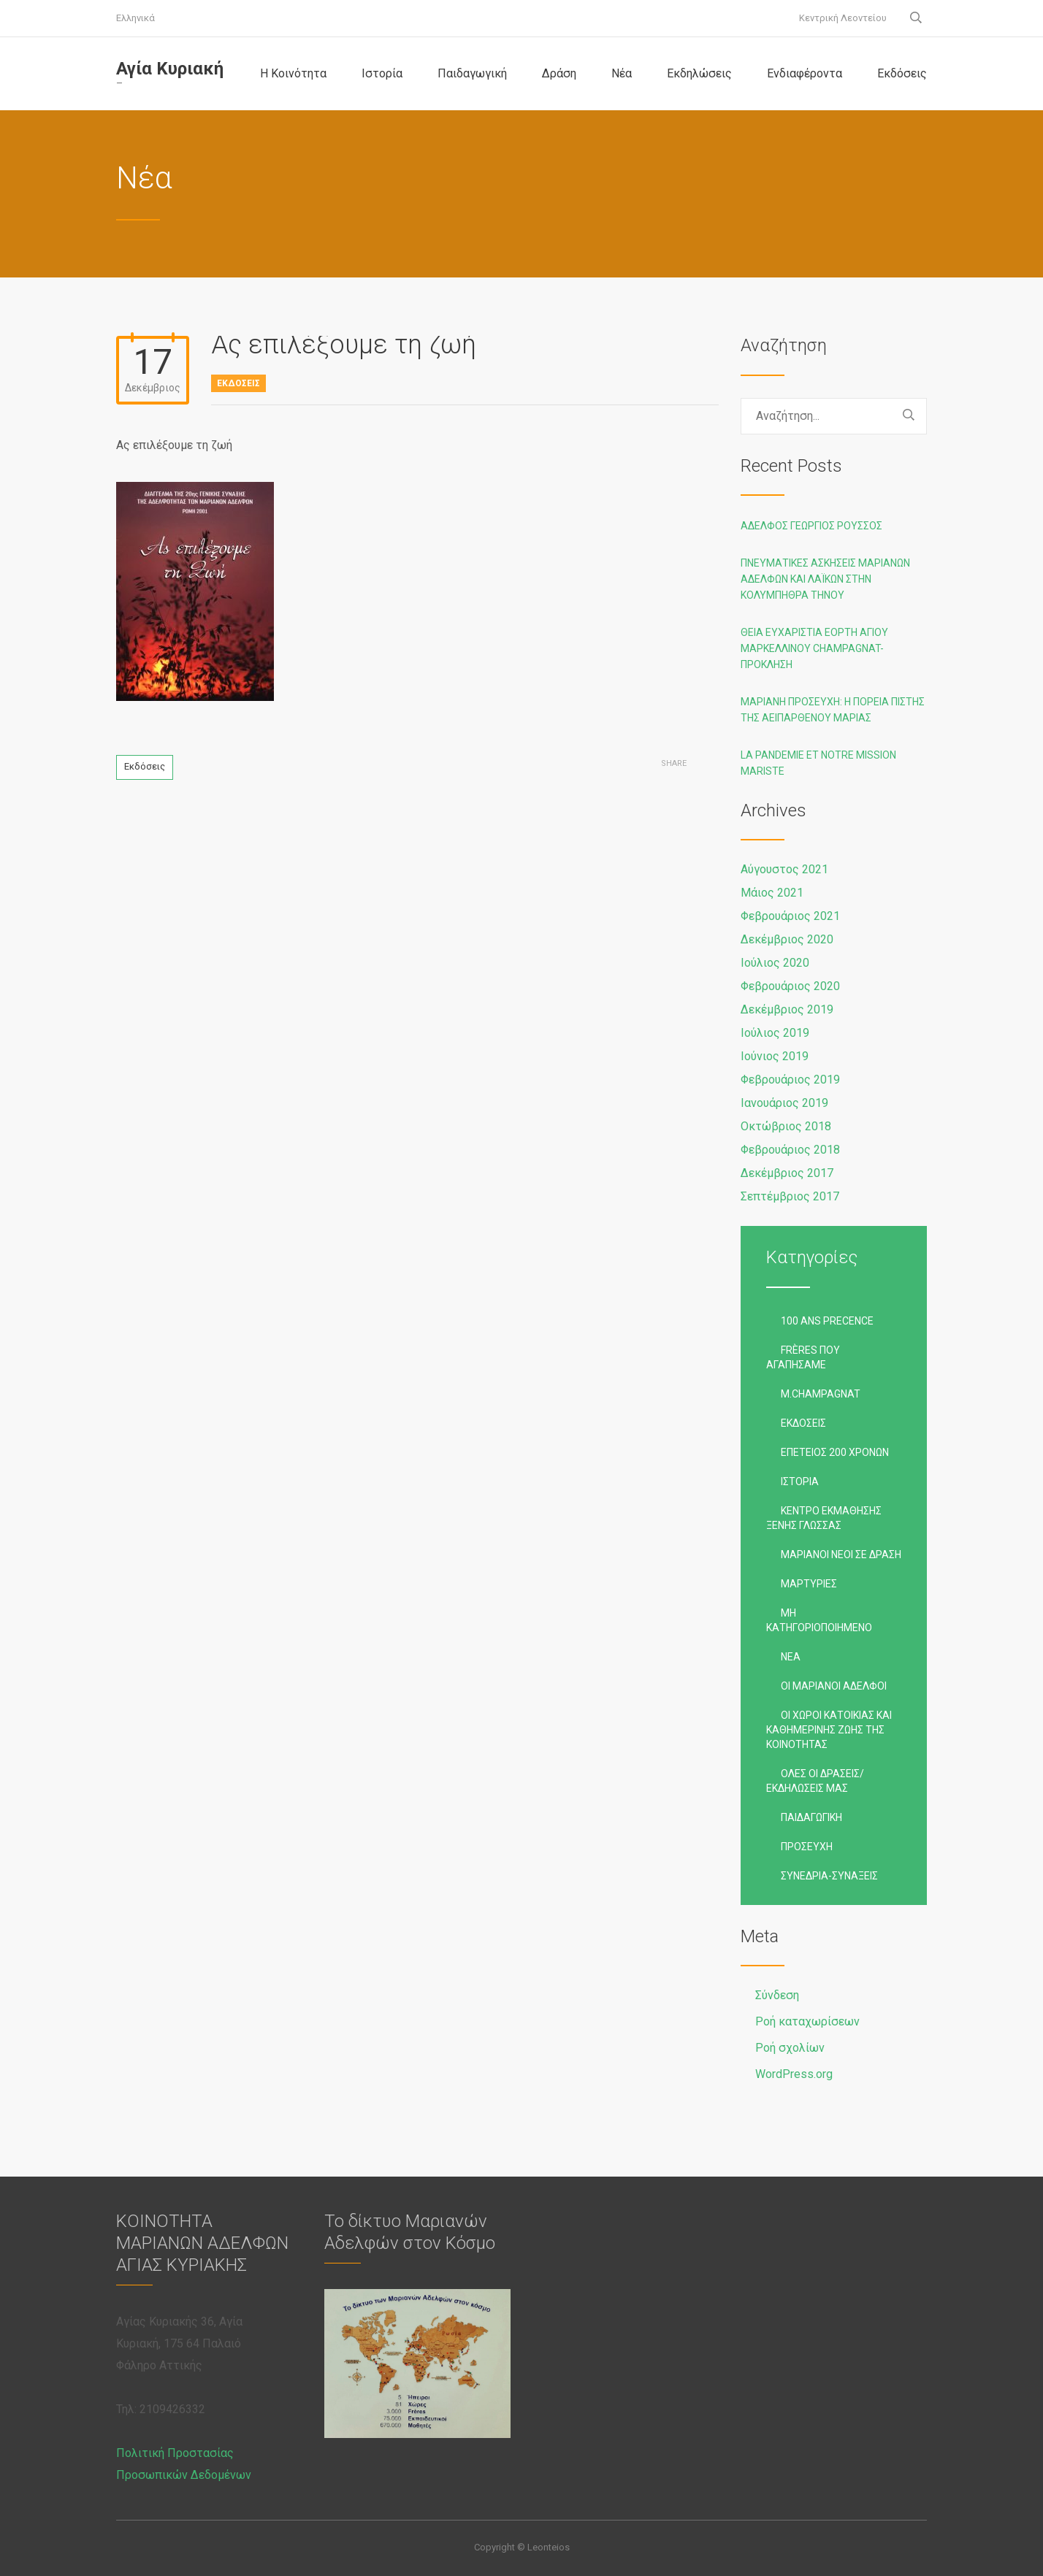 This screenshot has width=1043, height=2576. What do you see at coordinates (559, 73) in the screenshot?
I see `Δράση` at bounding box center [559, 73].